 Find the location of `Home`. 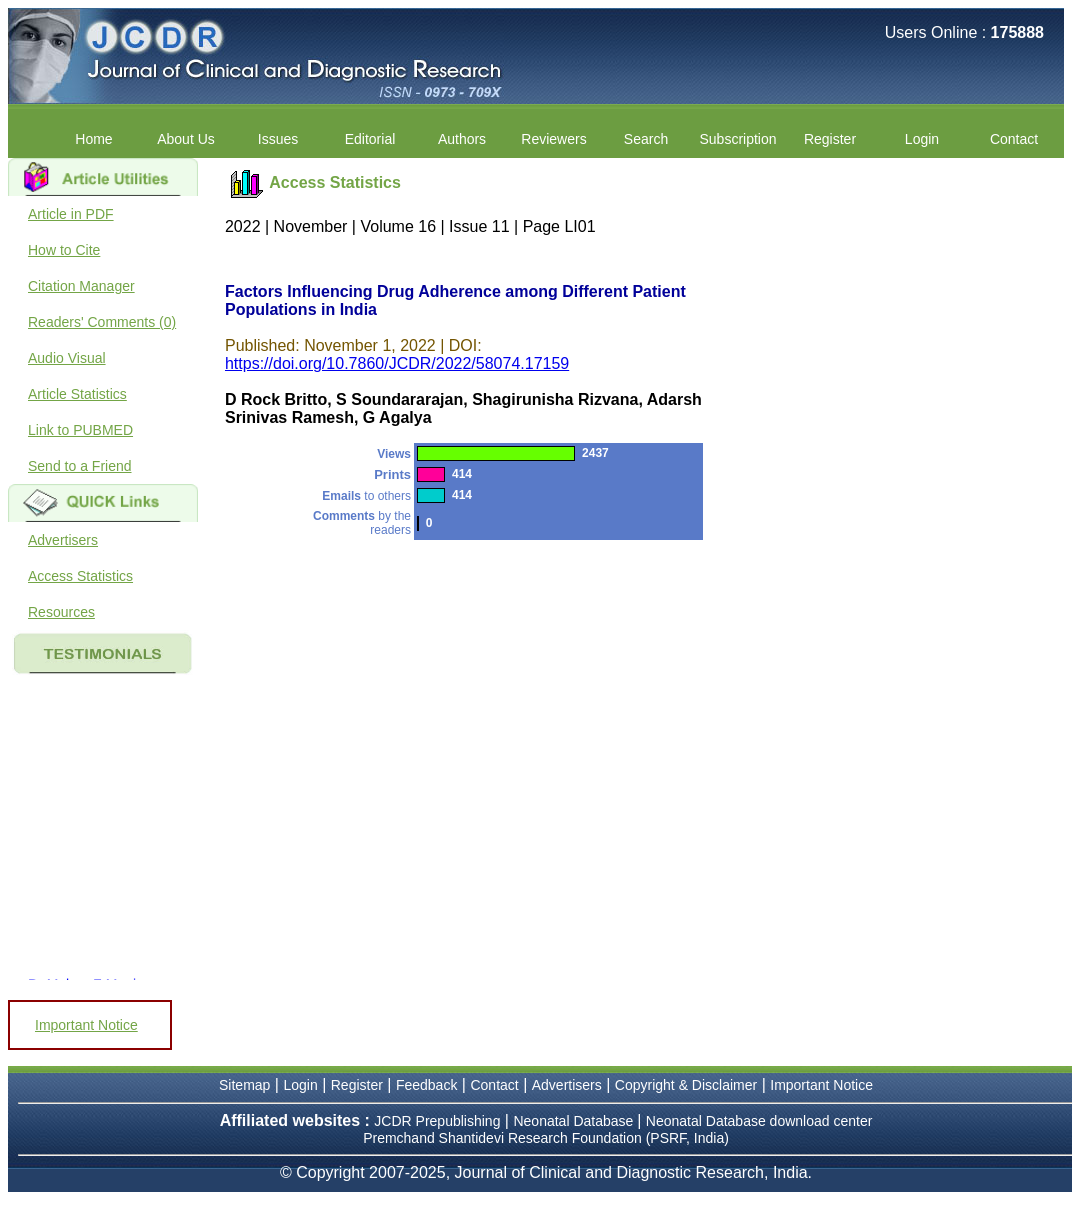

Home is located at coordinates (93, 139).